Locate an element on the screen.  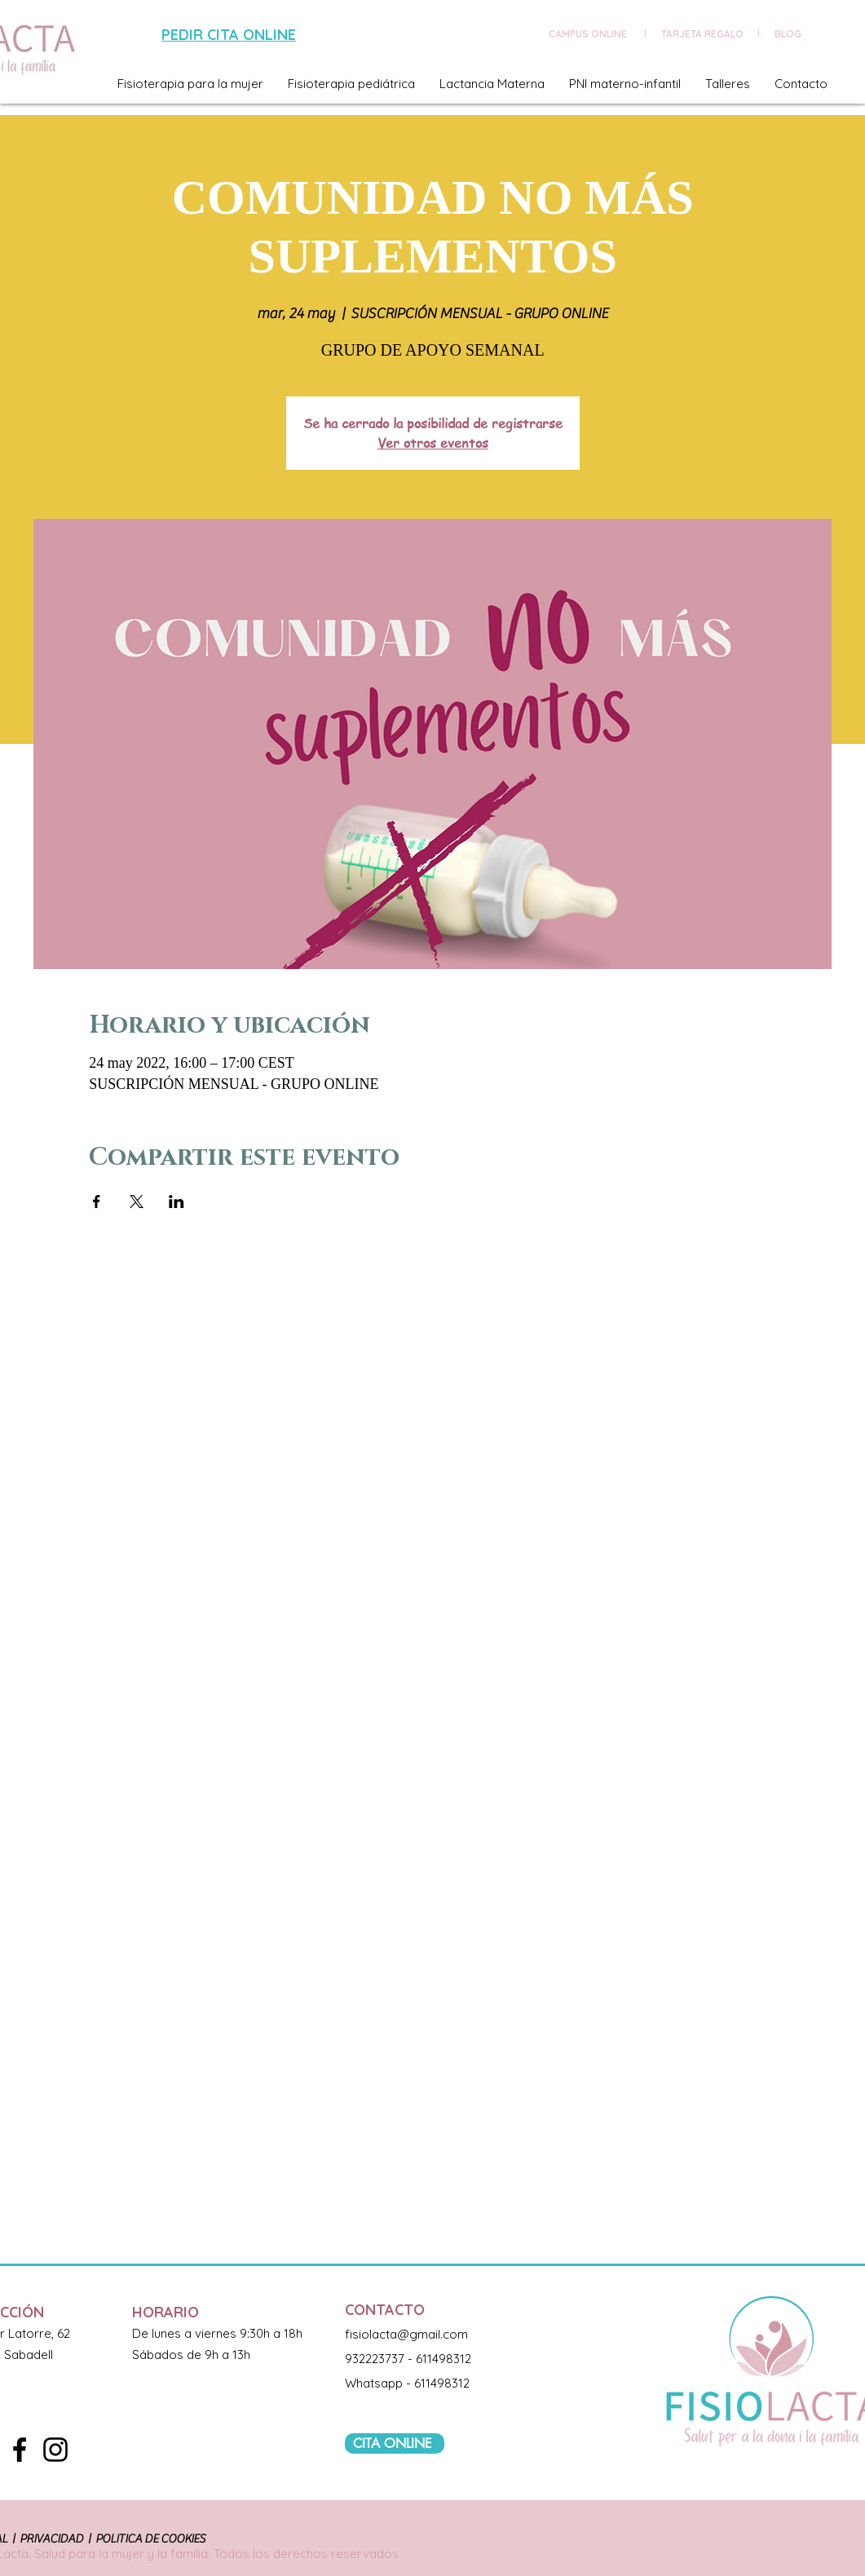
[Black Instagram Icon] is located at coordinates (55, 2449).